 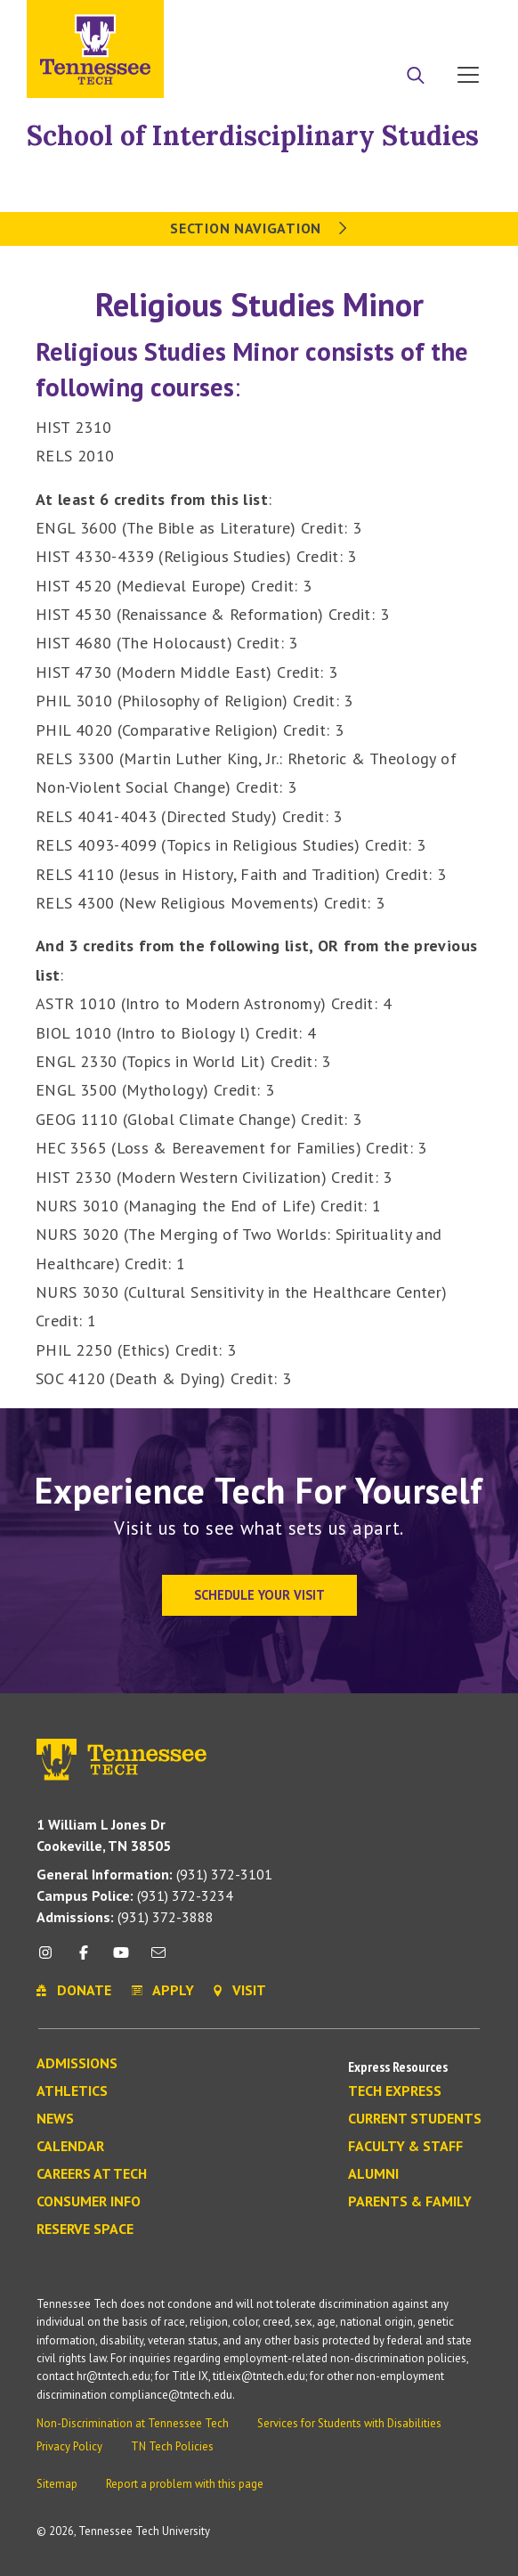 What do you see at coordinates (158, 1959) in the screenshot?
I see `[mail icon]` at bounding box center [158, 1959].